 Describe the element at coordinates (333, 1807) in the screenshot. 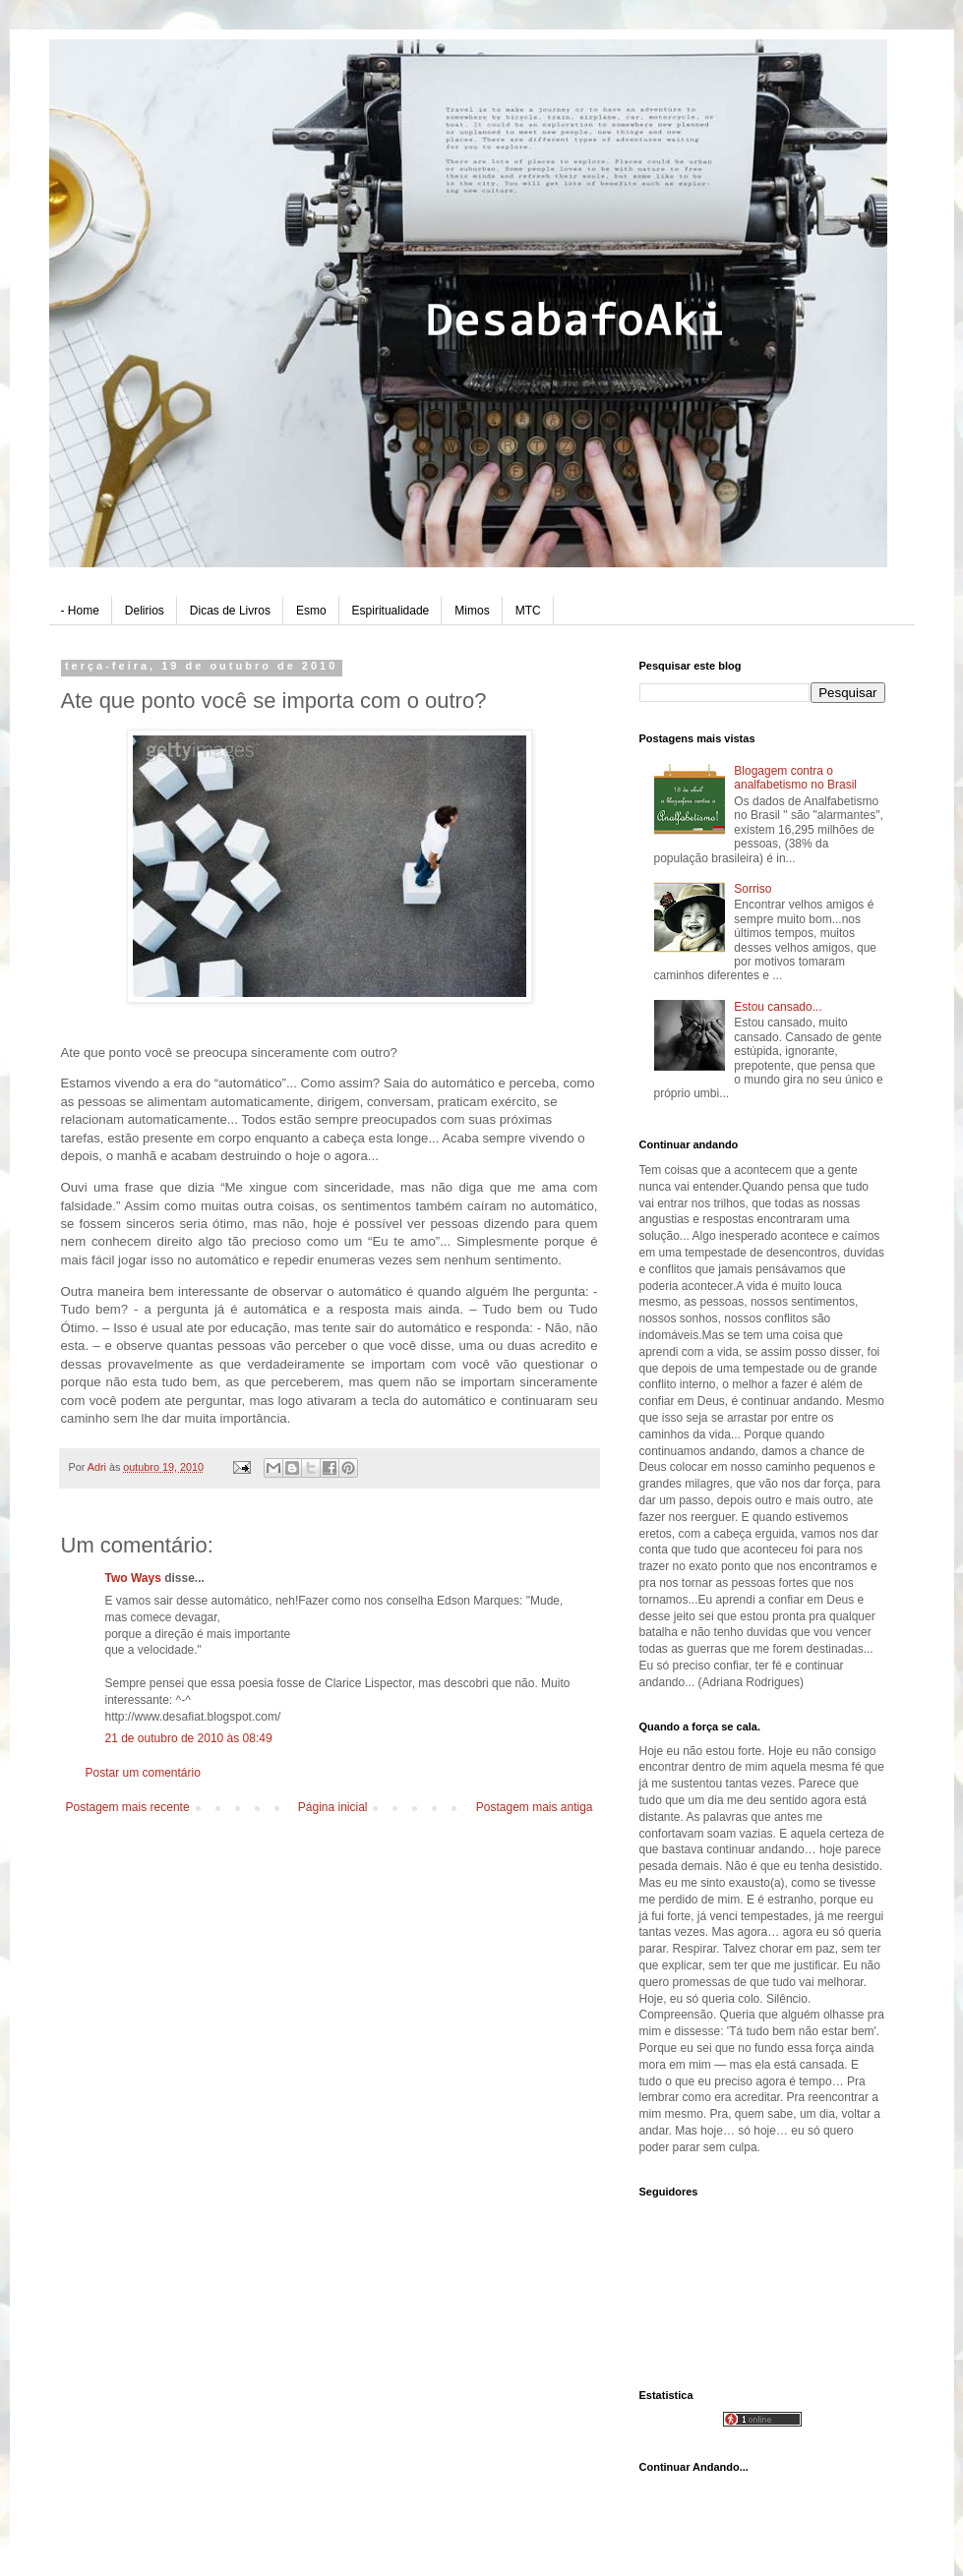

I see `Página inicial` at that location.